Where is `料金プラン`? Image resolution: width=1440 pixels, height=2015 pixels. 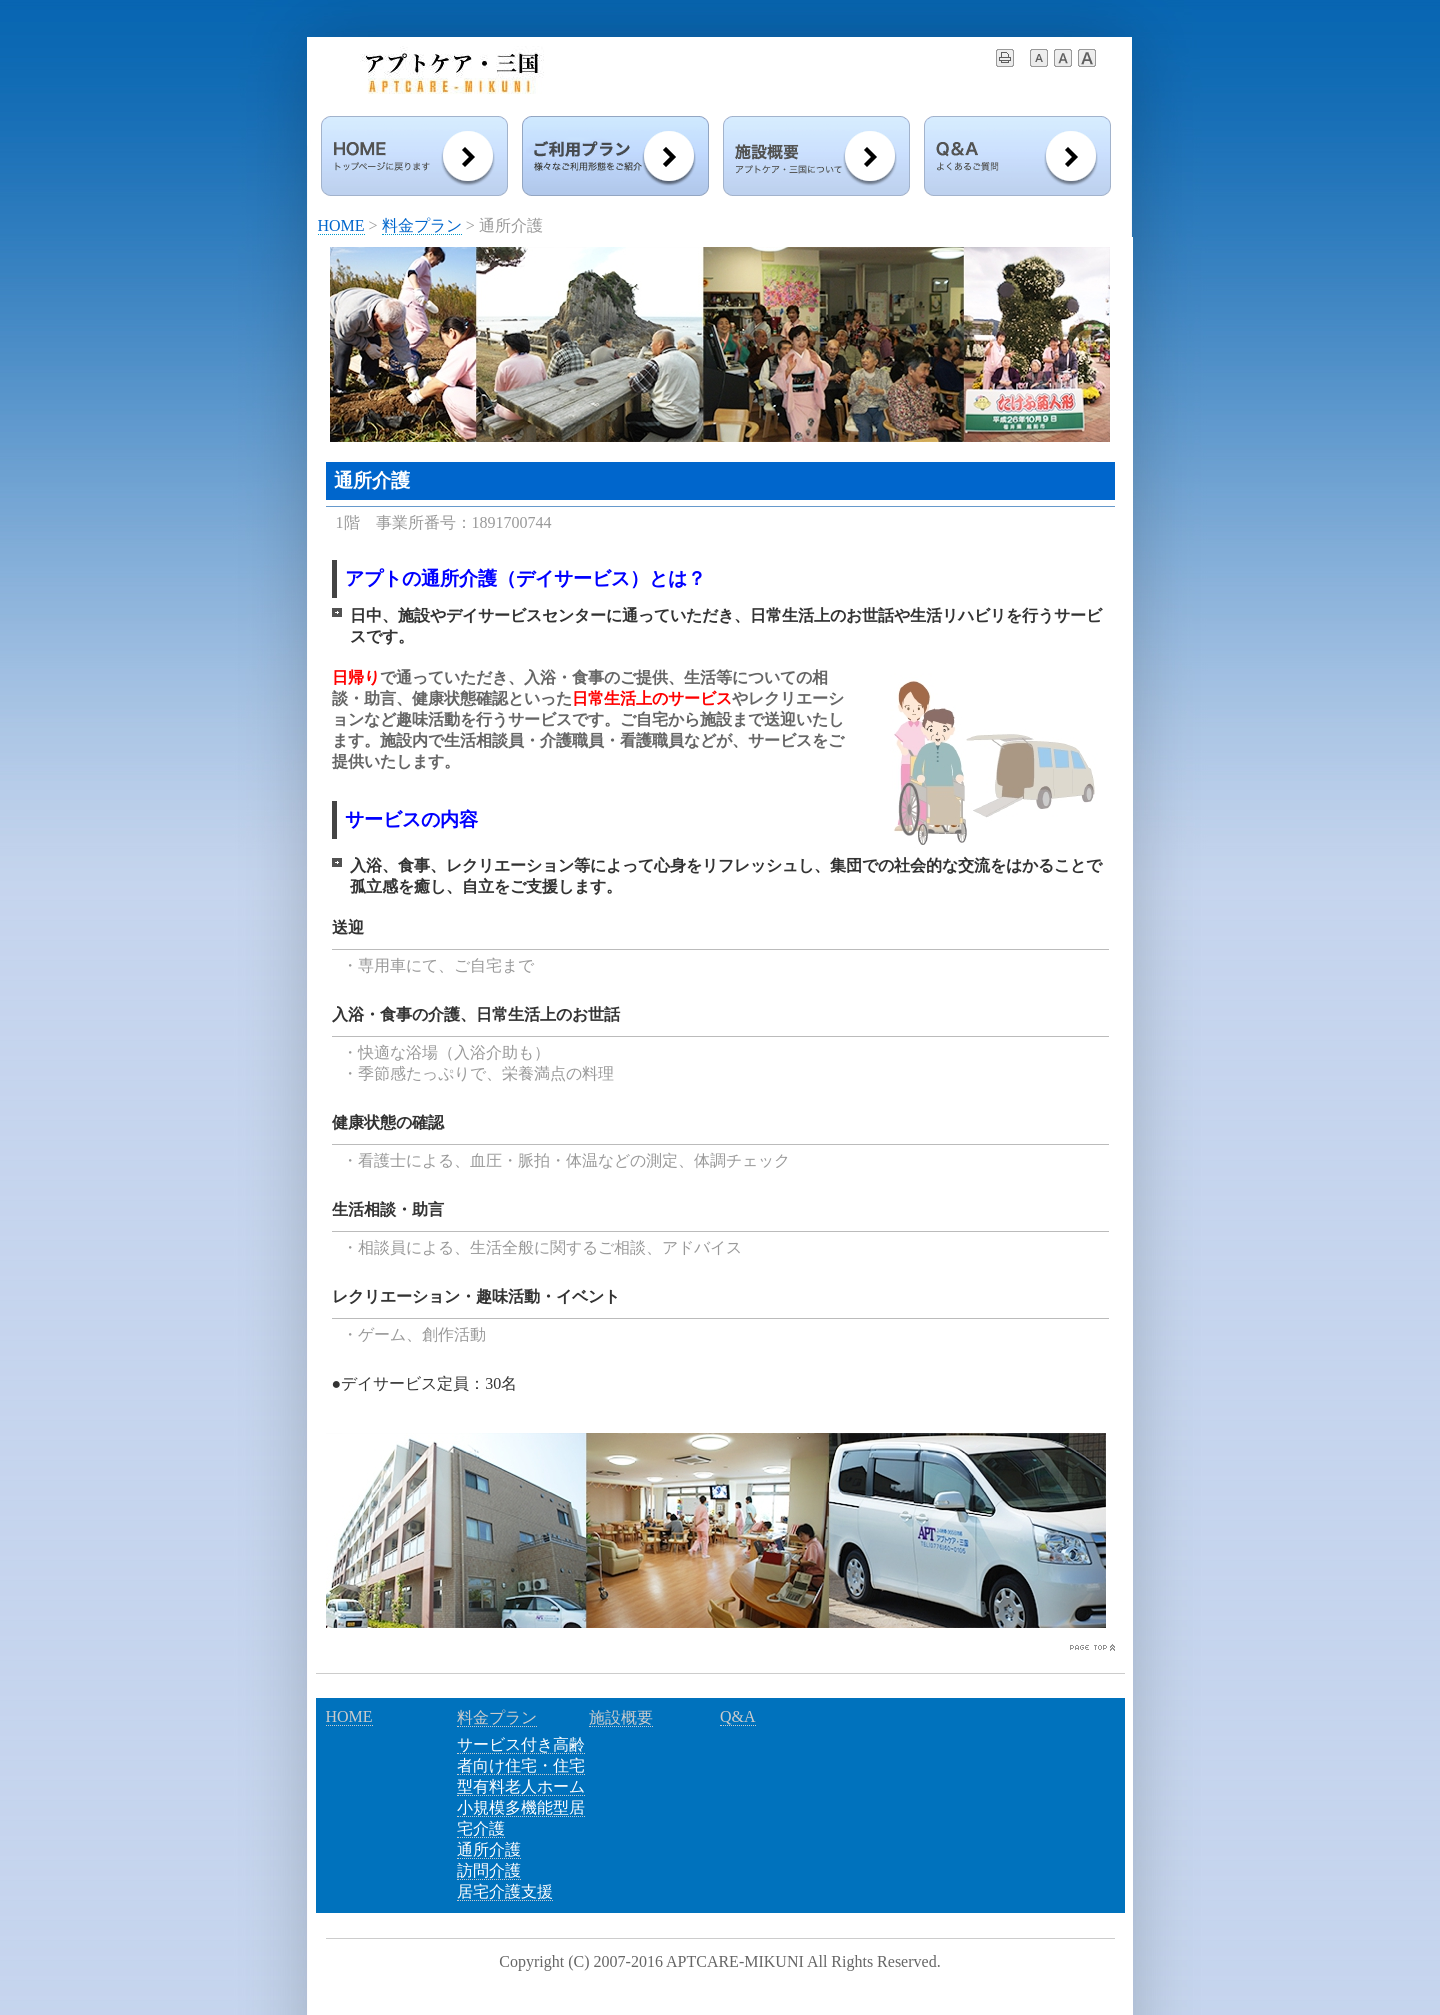 料金プラン is located at coordinates (422, 225).